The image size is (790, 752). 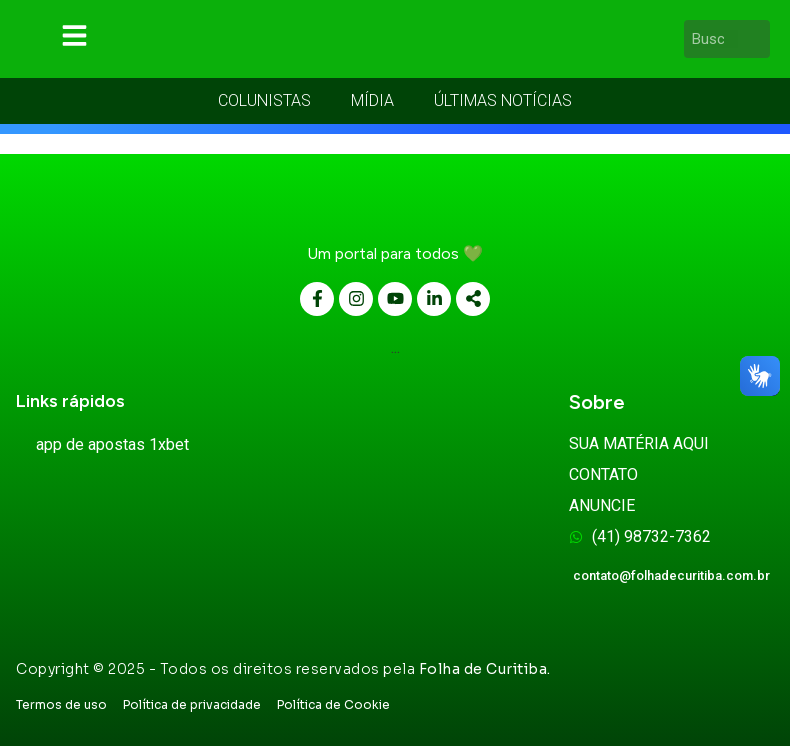 I want to click on [Pesquisar], so click(x=758, y=42).